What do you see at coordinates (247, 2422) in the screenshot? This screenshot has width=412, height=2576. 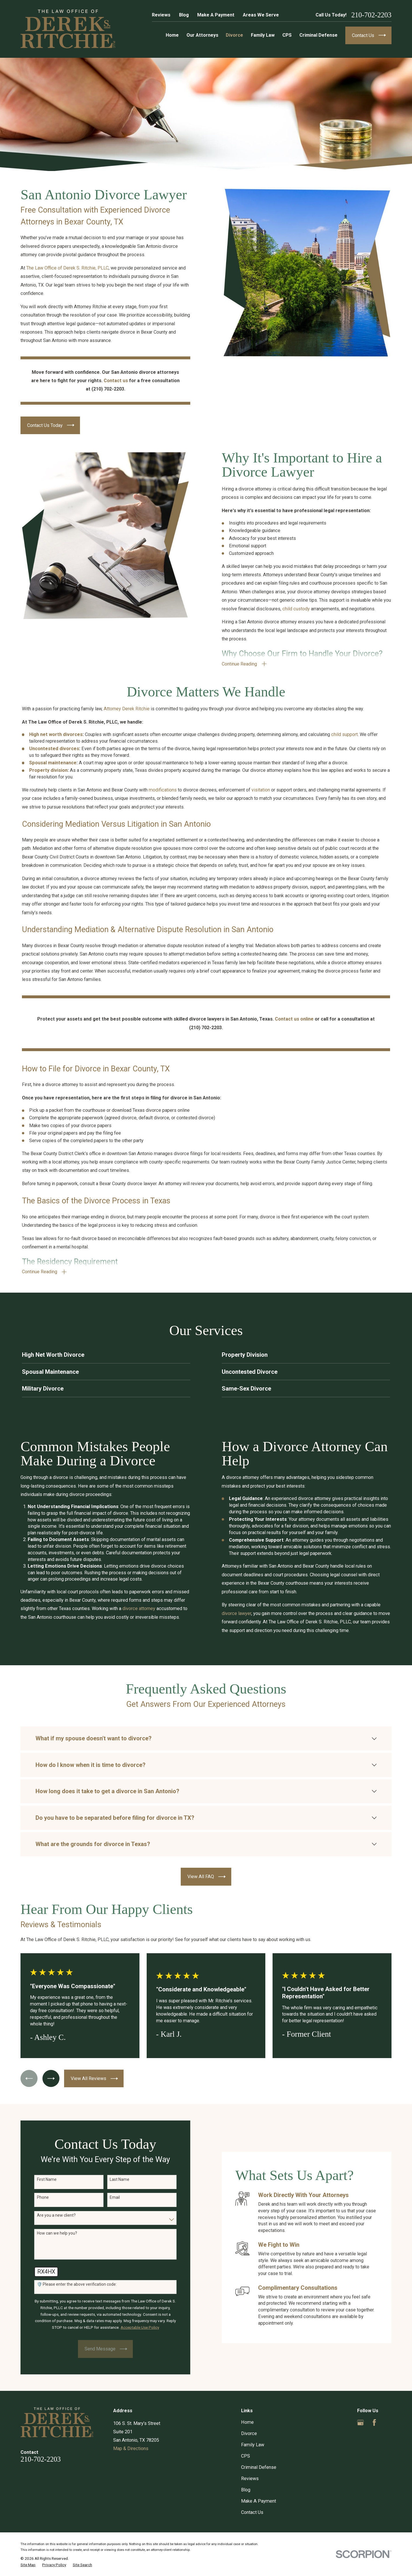 I see `Home` at bounding box center [247, 2422].